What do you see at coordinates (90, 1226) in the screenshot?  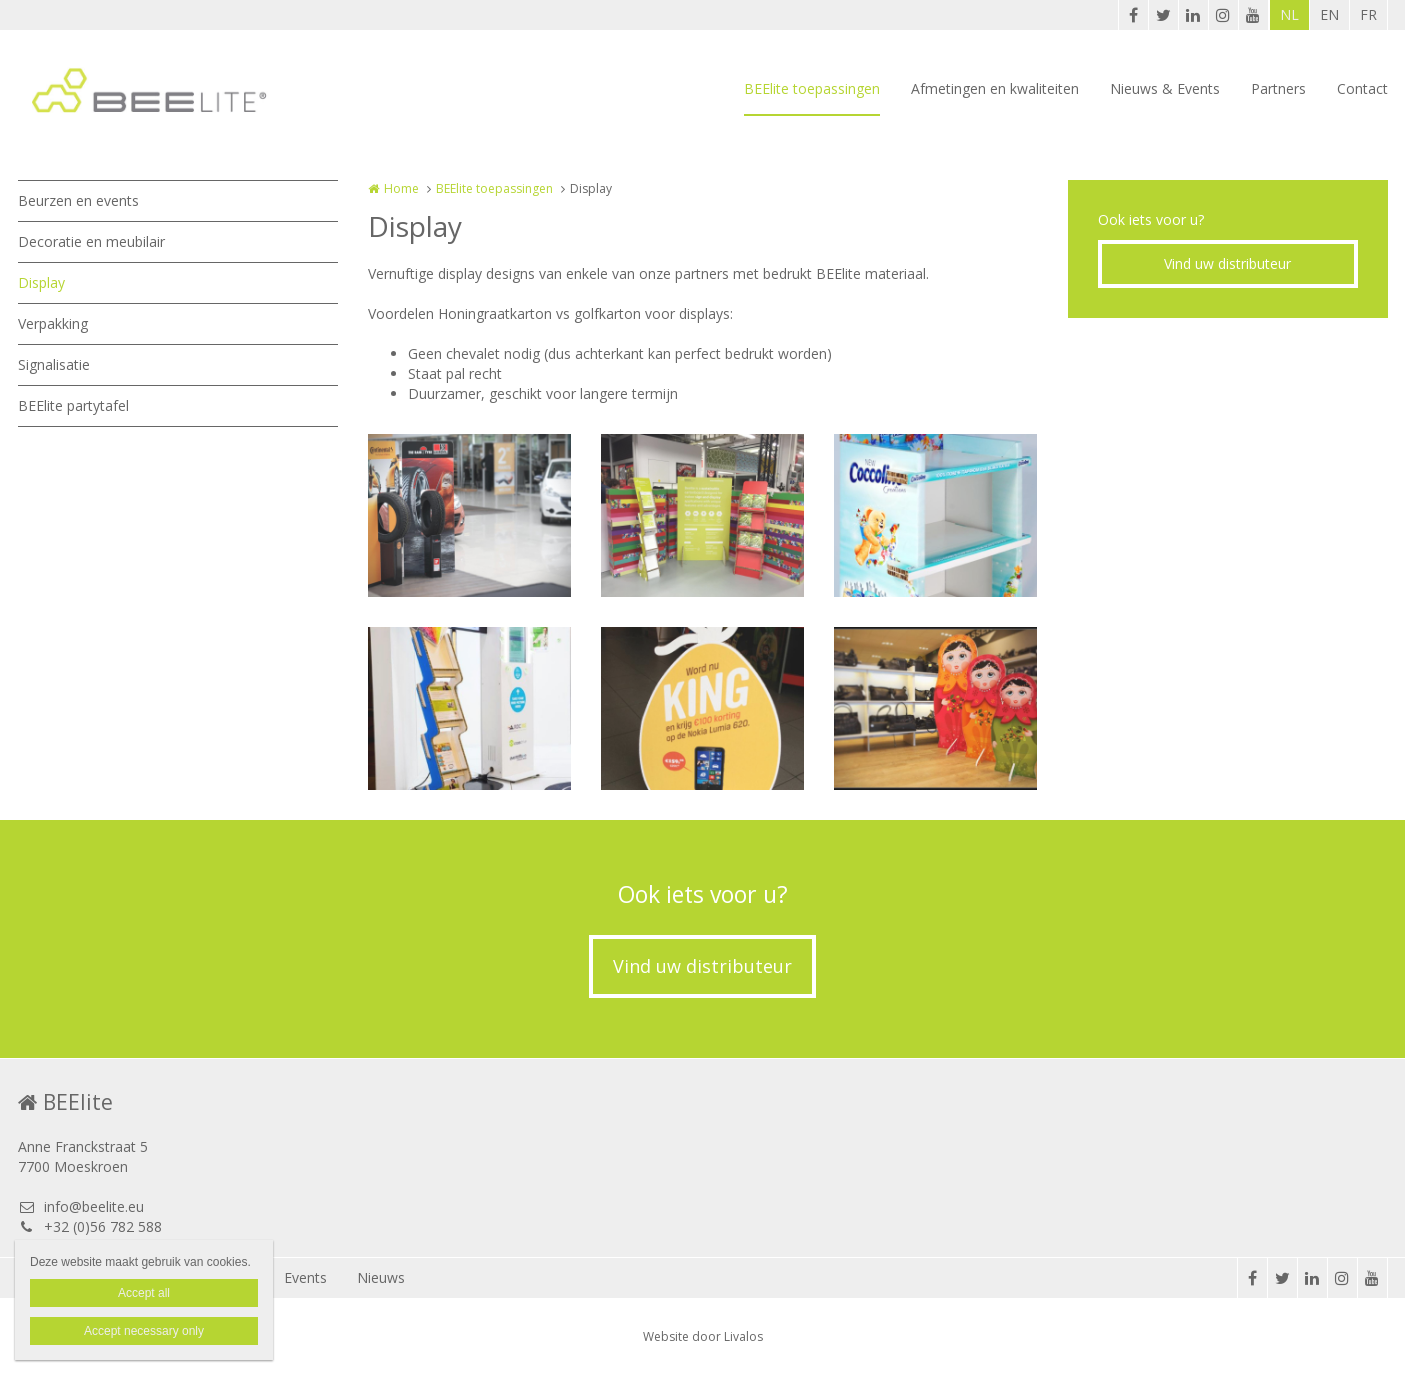 I see `+32 (0)56 782 588` at bounding box center [90, 1226].